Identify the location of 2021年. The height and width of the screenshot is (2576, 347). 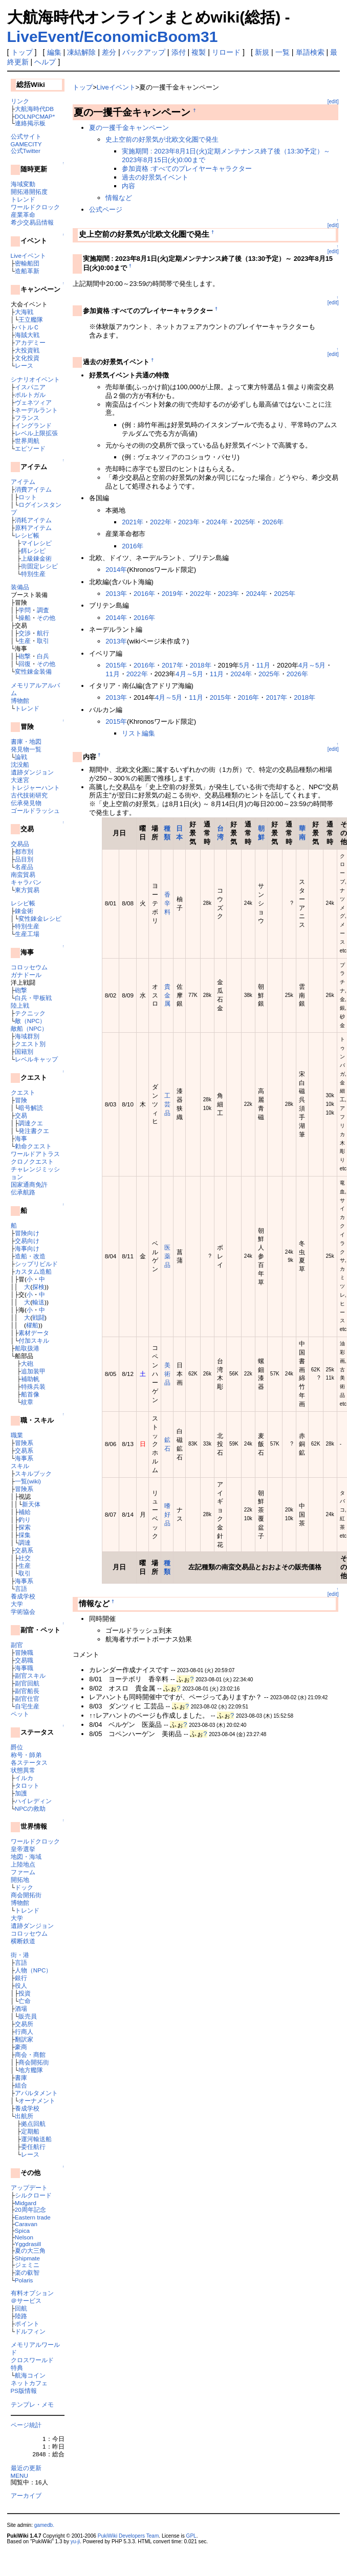
(132, 522).